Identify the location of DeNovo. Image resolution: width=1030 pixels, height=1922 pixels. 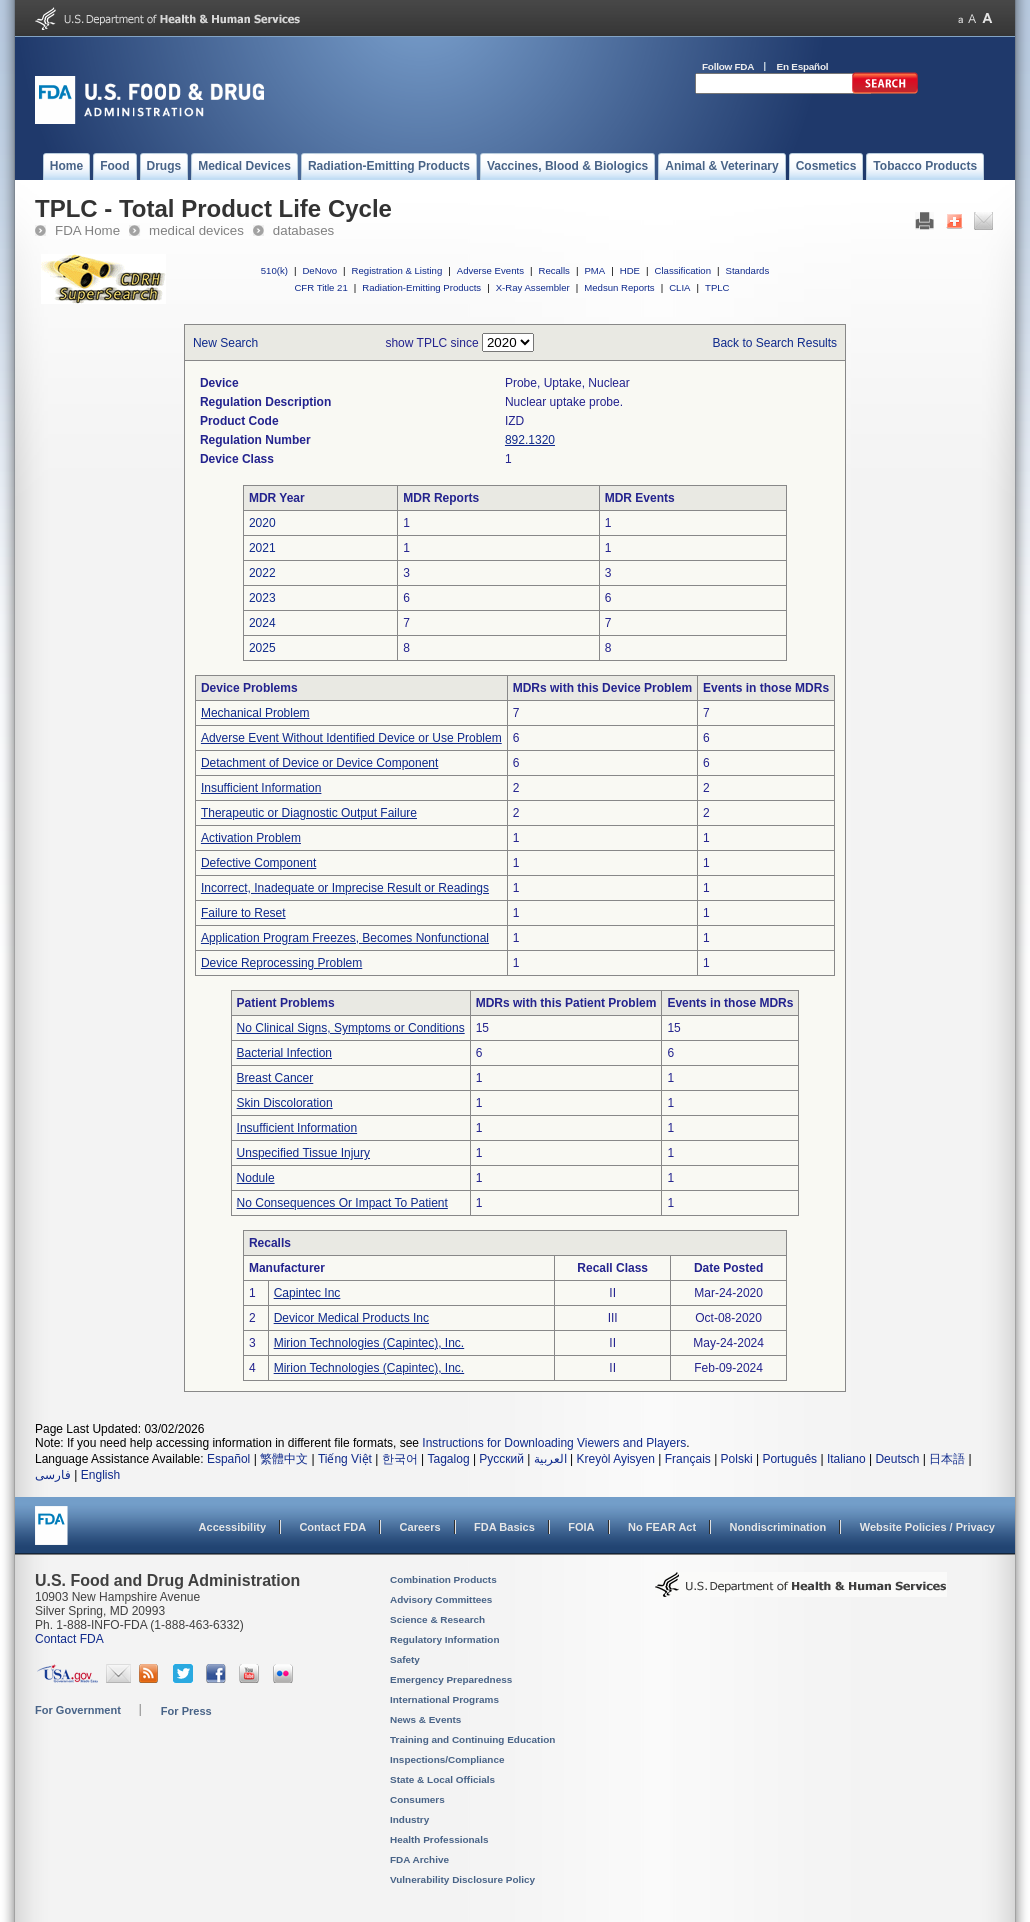
(319, 270).